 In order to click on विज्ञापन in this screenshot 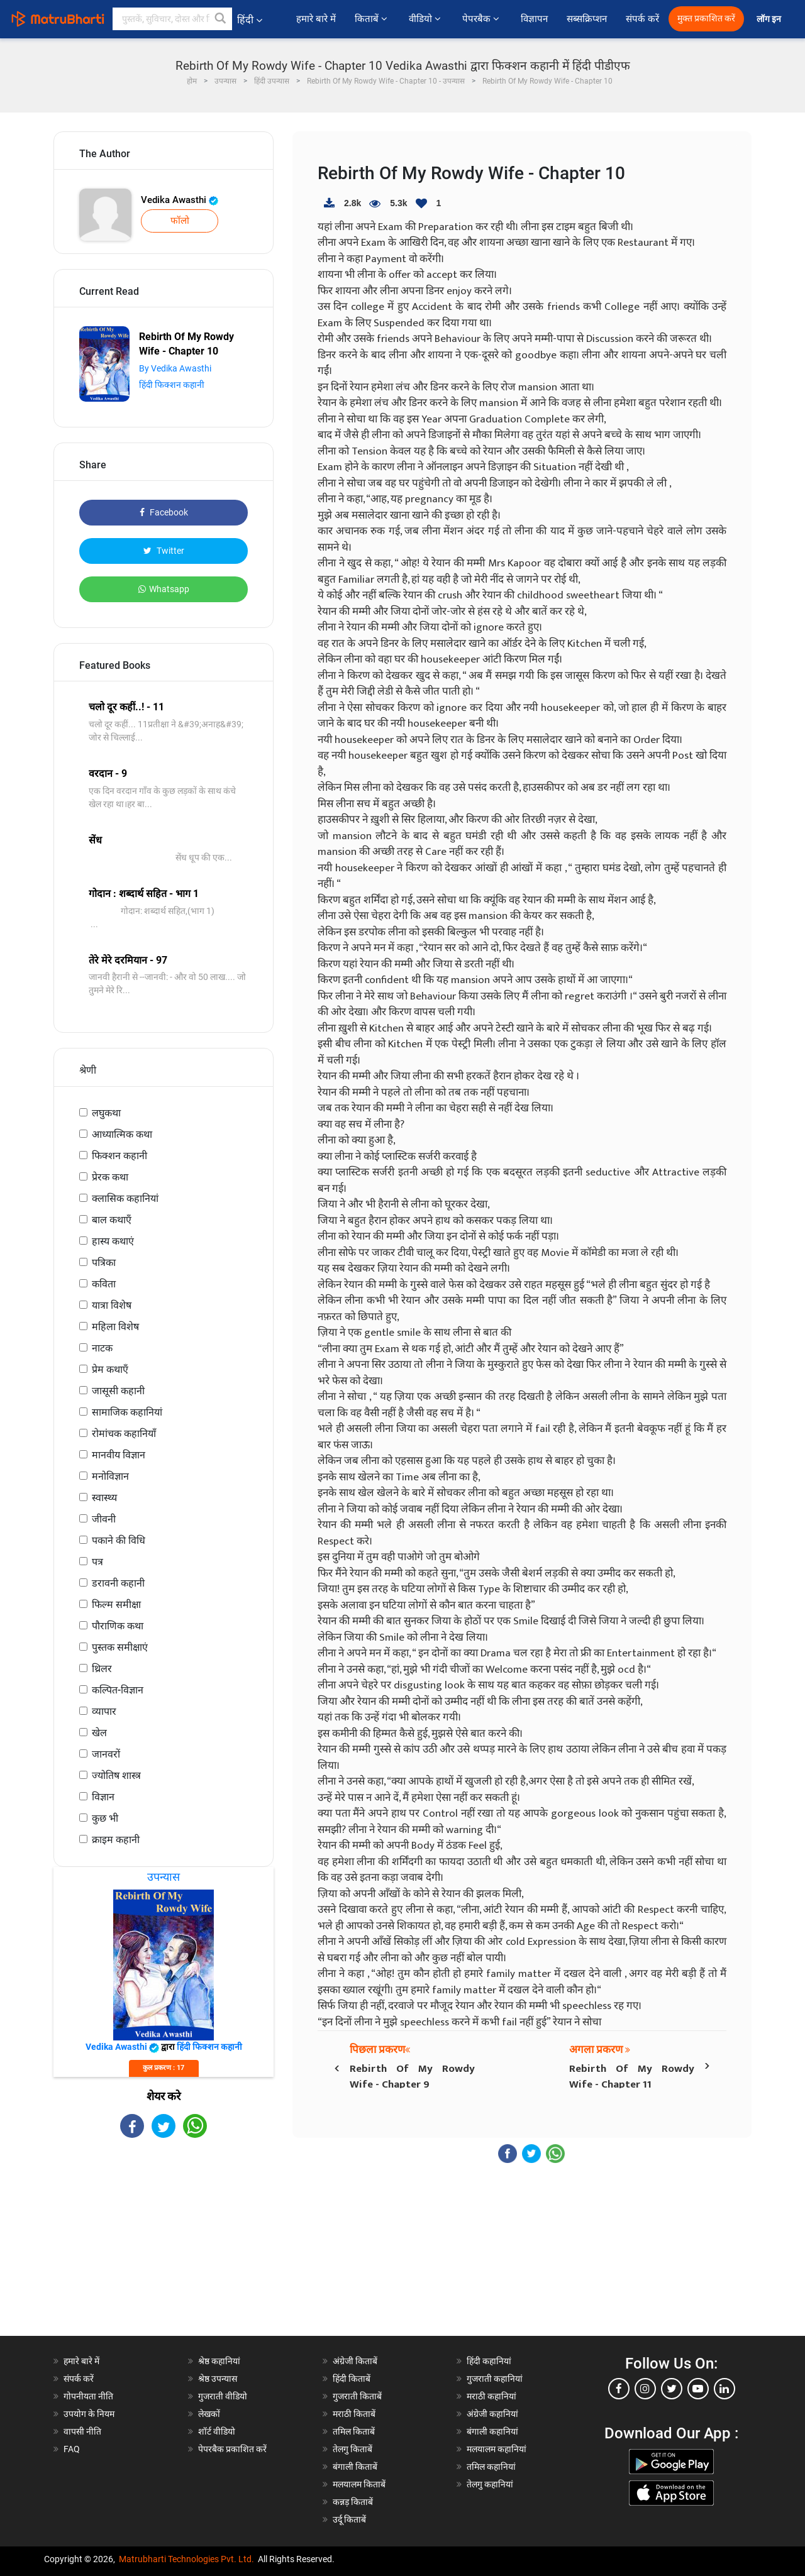, I will do `click(534, 19)`.